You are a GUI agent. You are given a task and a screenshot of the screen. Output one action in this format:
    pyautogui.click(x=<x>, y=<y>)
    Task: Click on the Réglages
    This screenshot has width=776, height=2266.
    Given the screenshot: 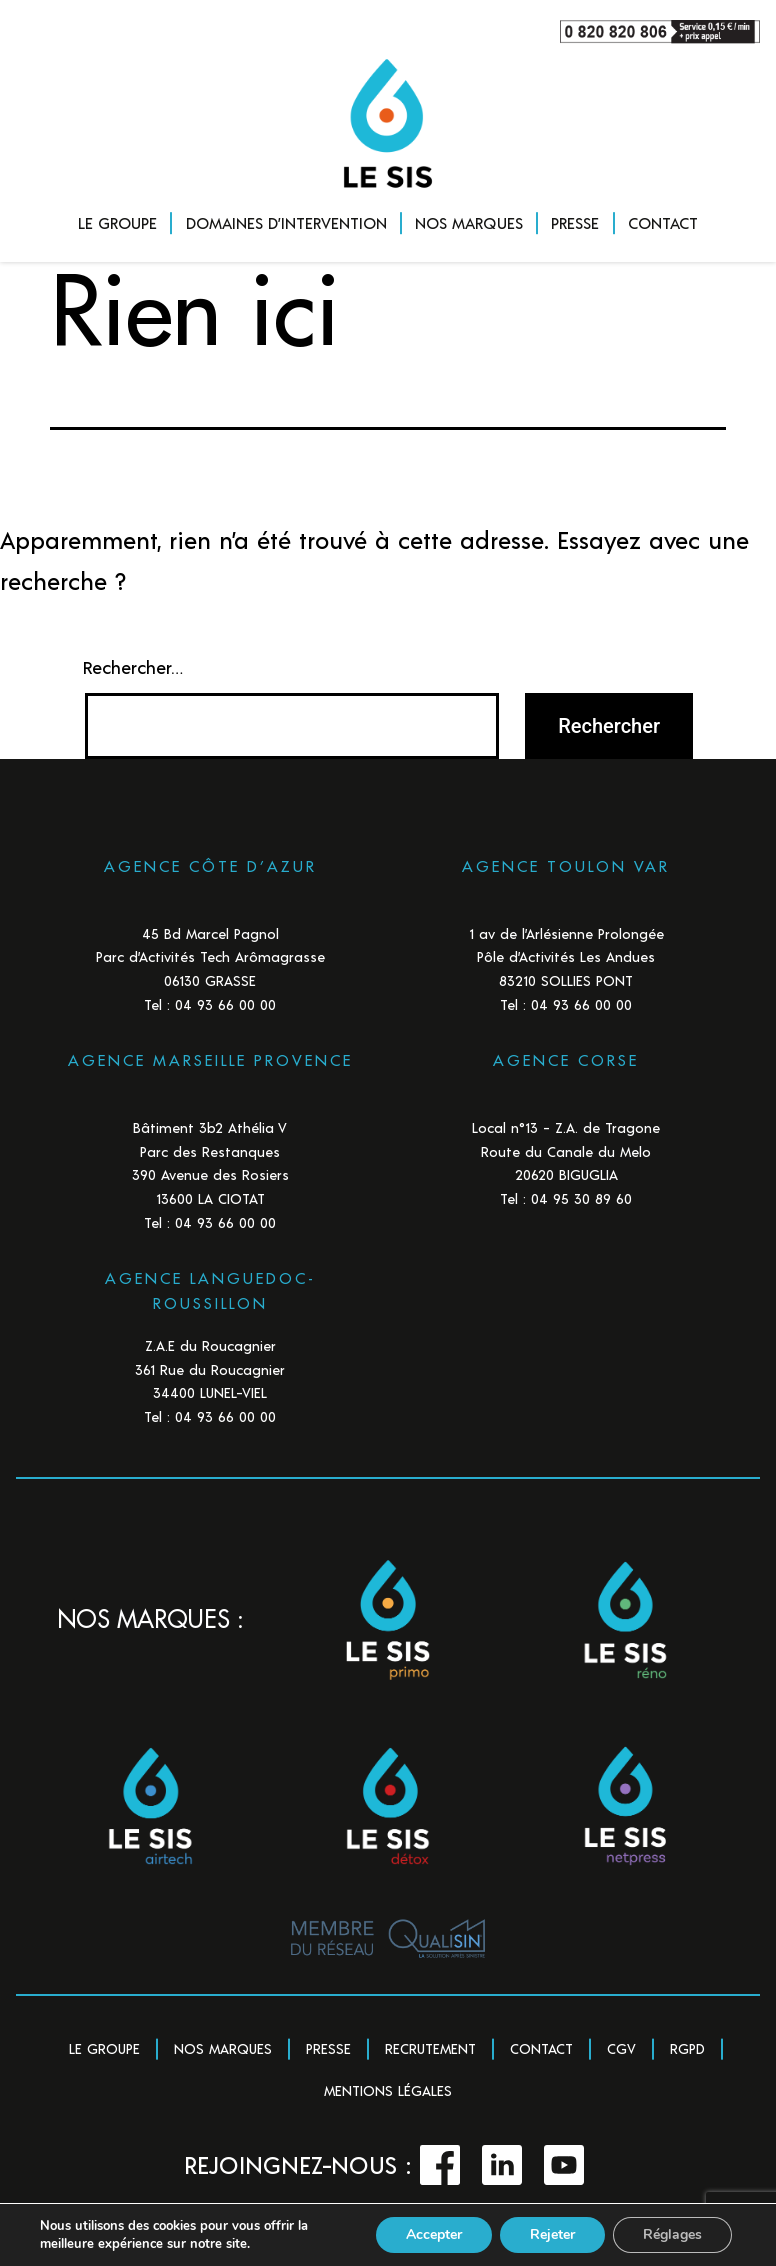 What is the action you would take?
    pyautogui.click(x=672, y=2234)
    